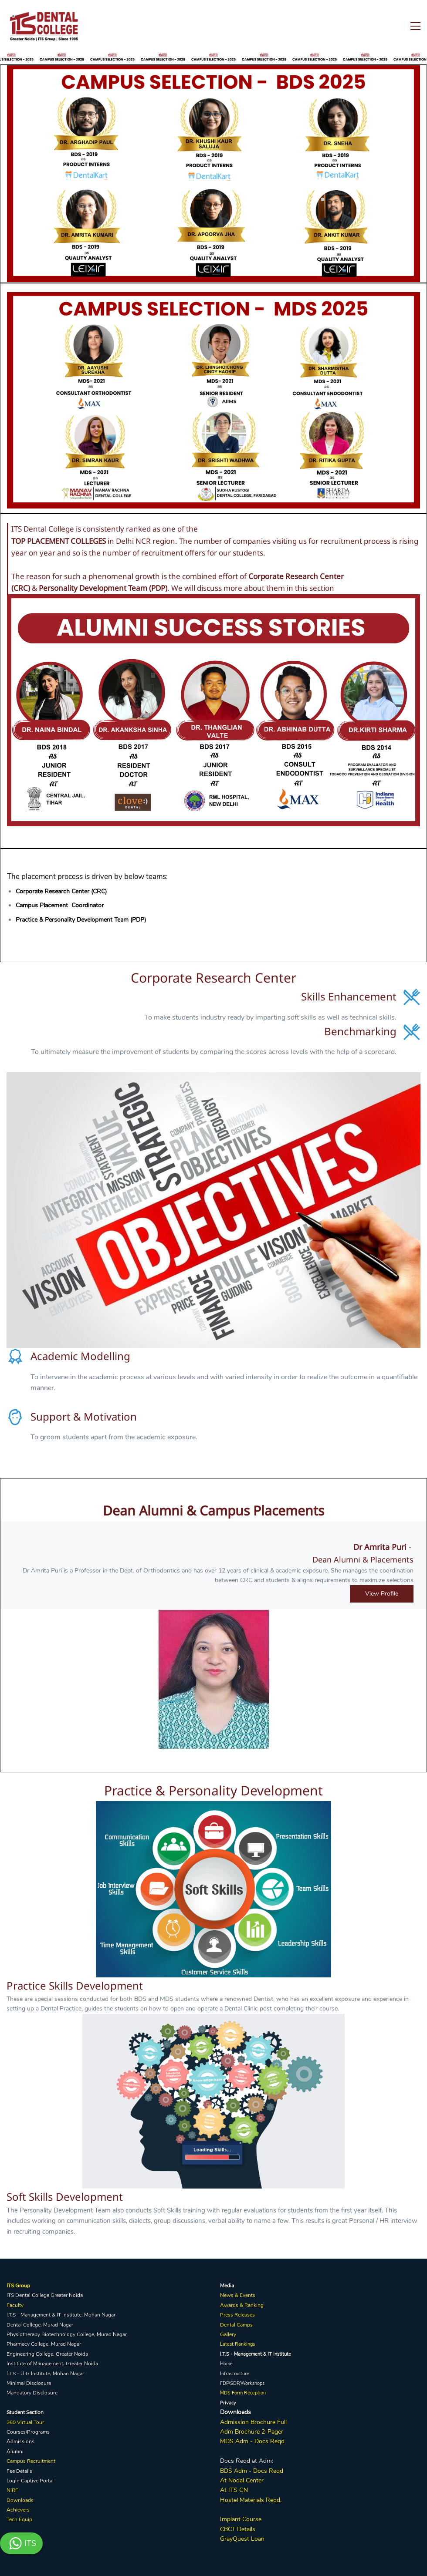 The height and width of the screenshot is (2576, 427). I want to click on Achievers, so click(18, 2509).